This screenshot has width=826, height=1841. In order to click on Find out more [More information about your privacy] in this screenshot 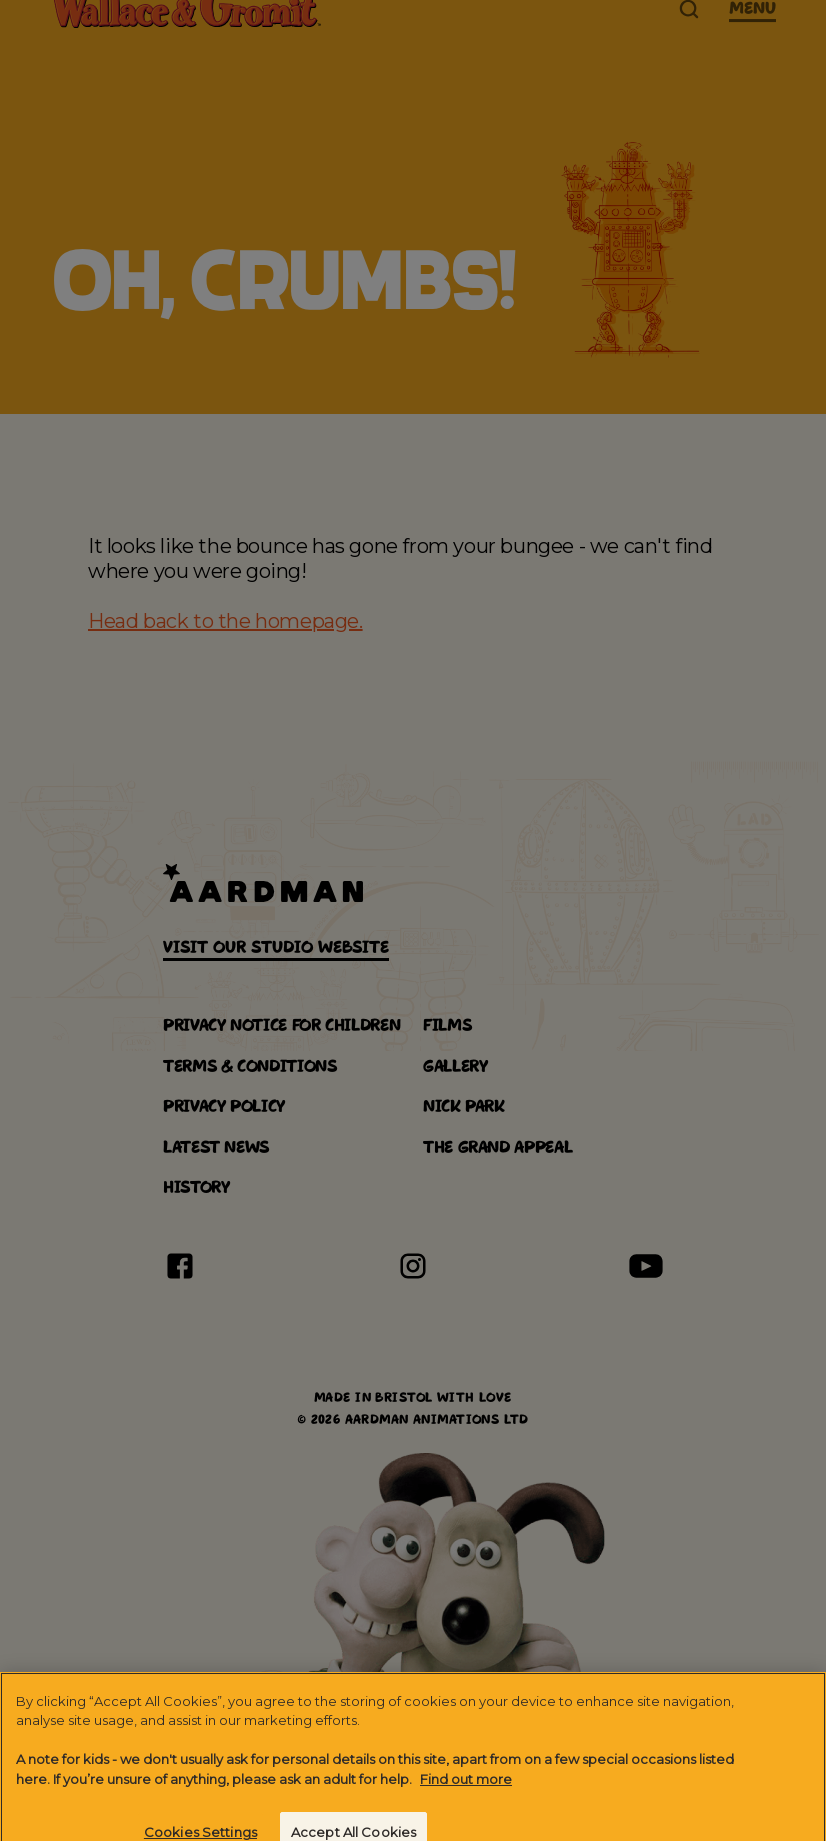, I will do `click(466, 1794)`.